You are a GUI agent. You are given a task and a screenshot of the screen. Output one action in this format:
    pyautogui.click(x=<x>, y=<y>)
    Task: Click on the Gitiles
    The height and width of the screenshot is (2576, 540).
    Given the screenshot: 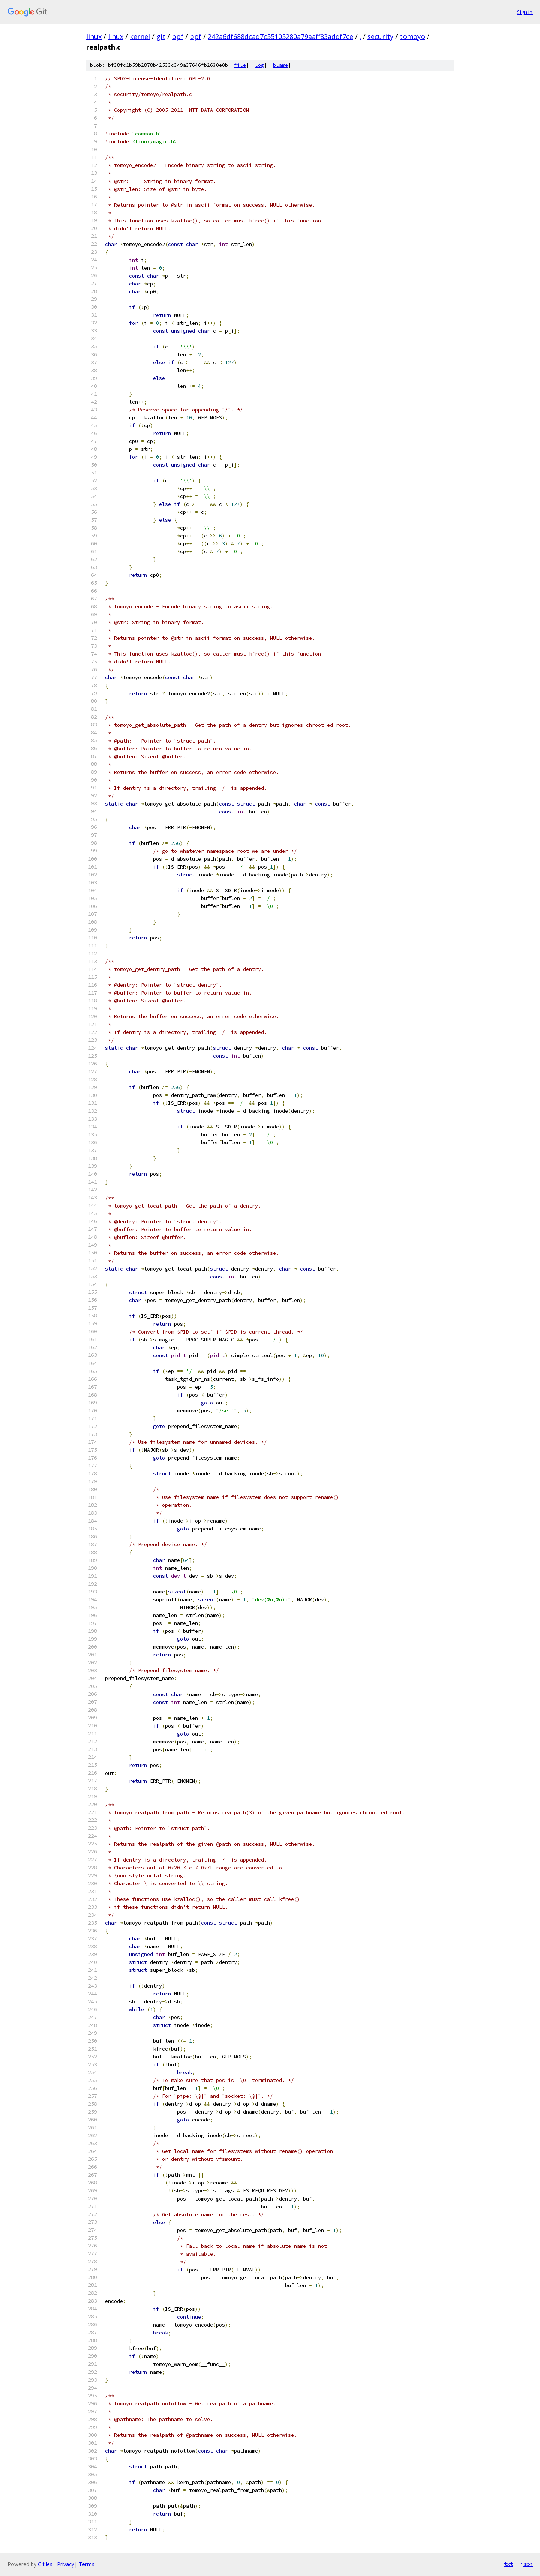 What is the action you would take?
    pyautogui.click(x=45, y=2564)
    